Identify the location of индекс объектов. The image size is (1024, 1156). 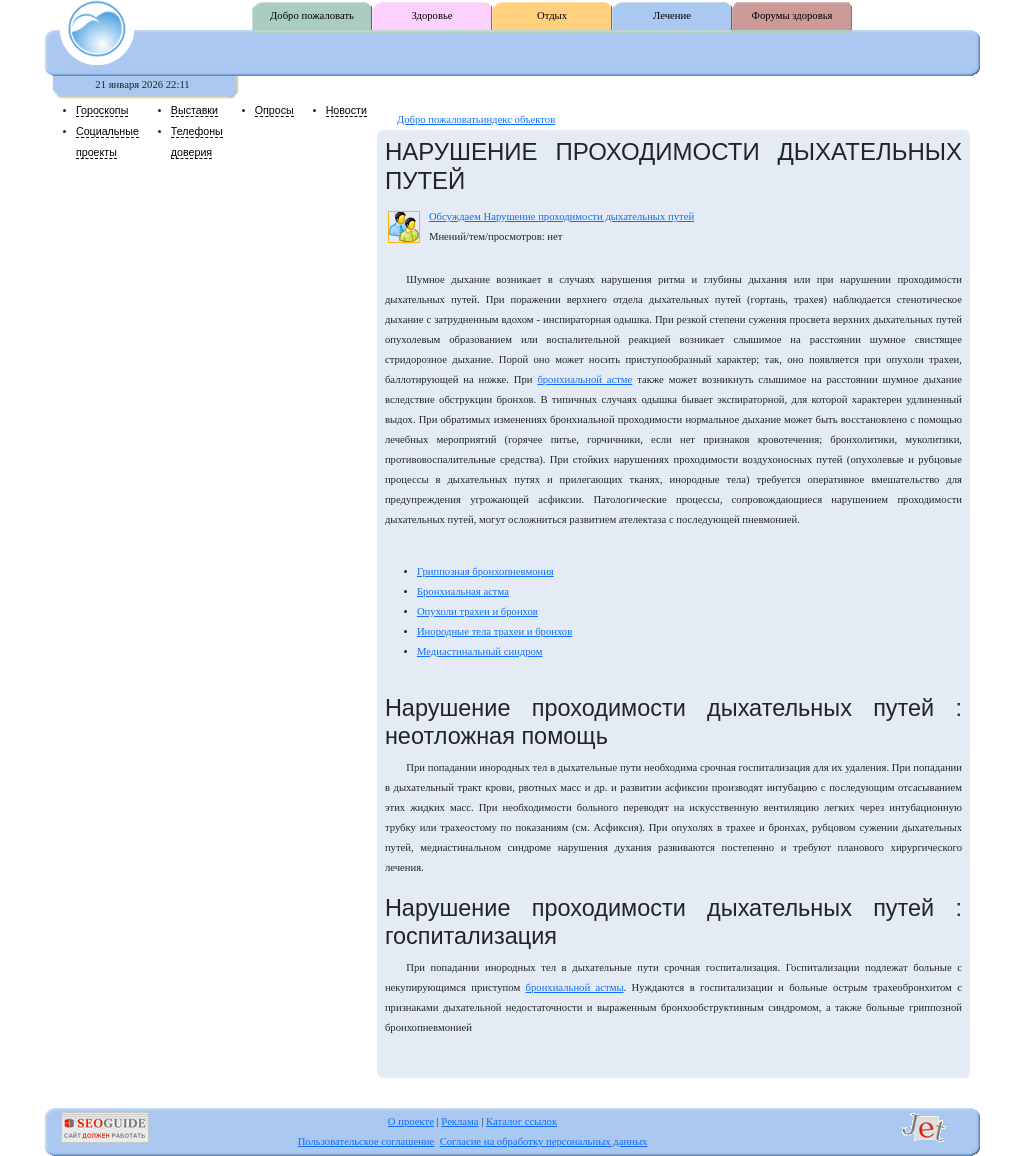
(518, 119).